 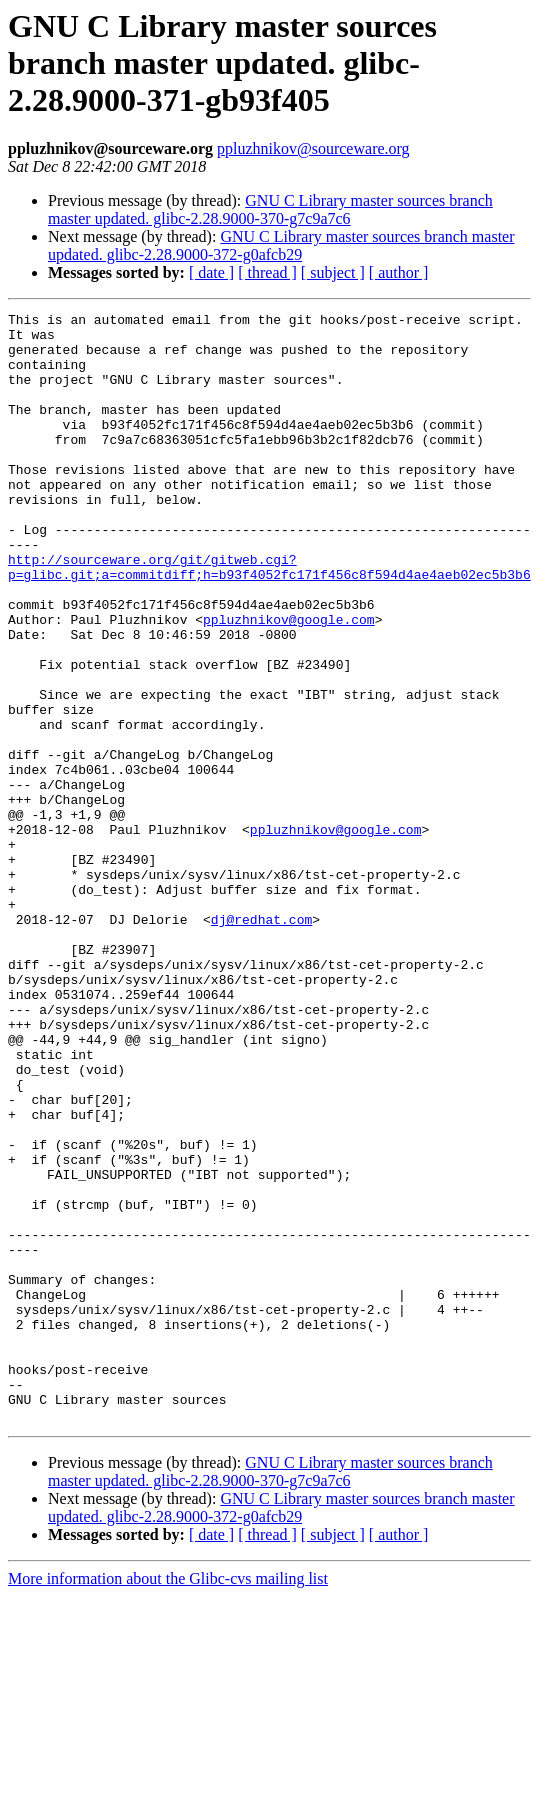 I want to click on [ thread ], so click(x=267, y=272).